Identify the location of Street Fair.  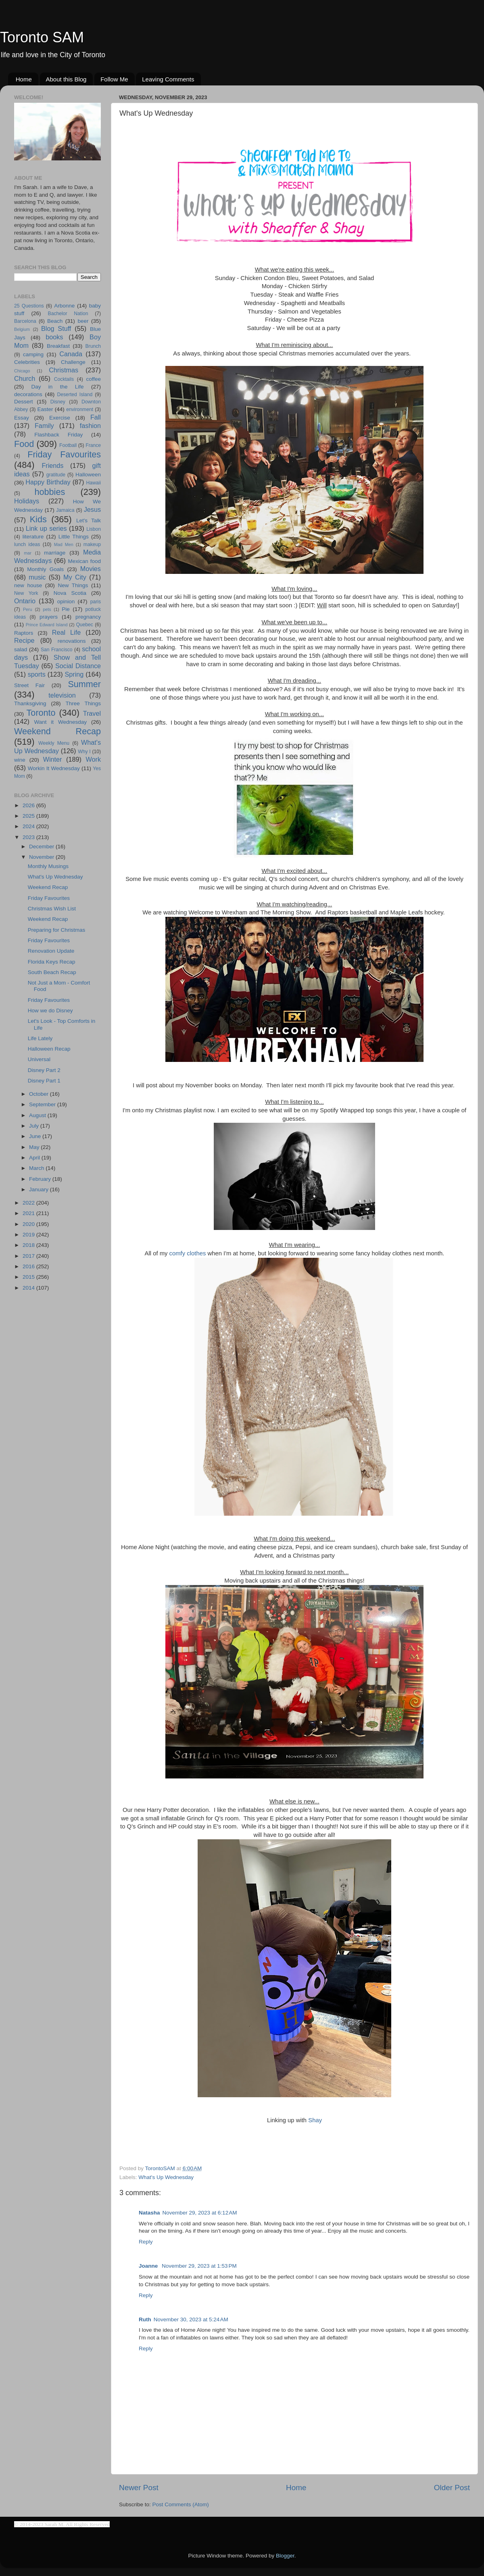
(29, 685).